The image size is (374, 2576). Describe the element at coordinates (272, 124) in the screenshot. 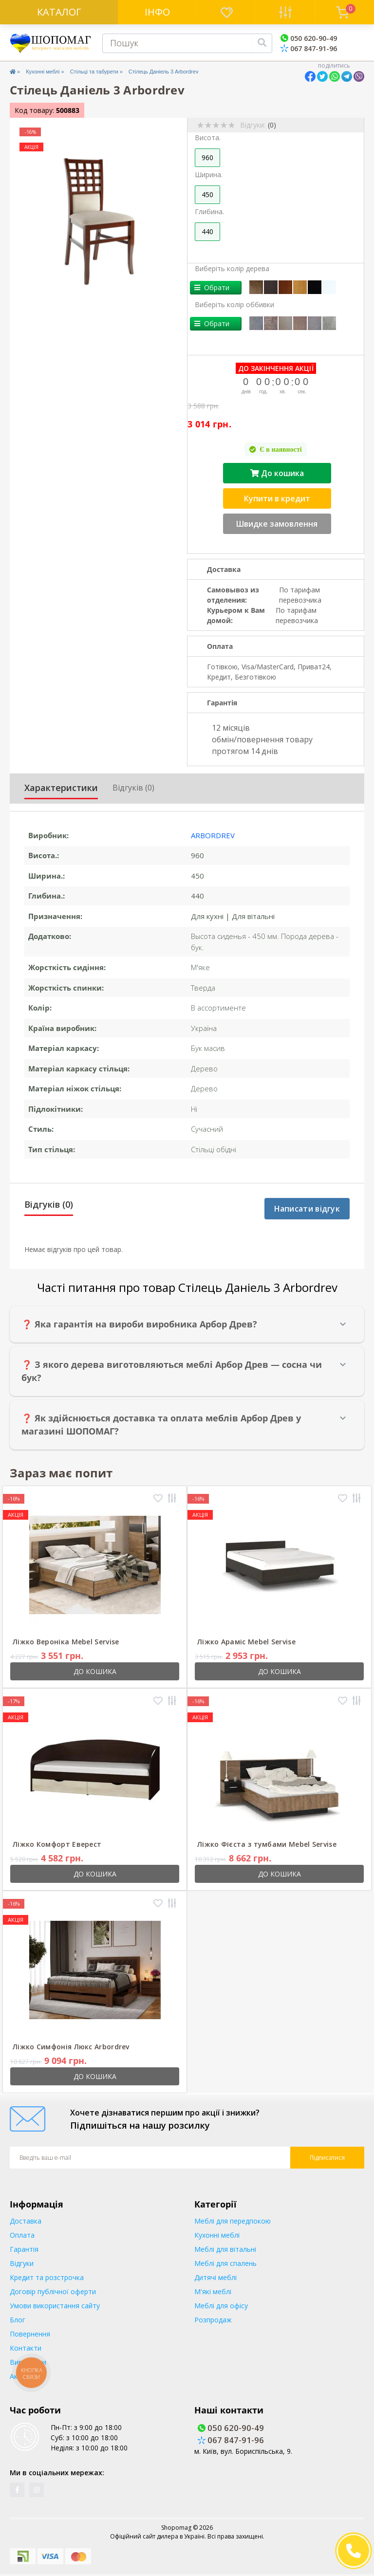

I see `(0)` at that location.